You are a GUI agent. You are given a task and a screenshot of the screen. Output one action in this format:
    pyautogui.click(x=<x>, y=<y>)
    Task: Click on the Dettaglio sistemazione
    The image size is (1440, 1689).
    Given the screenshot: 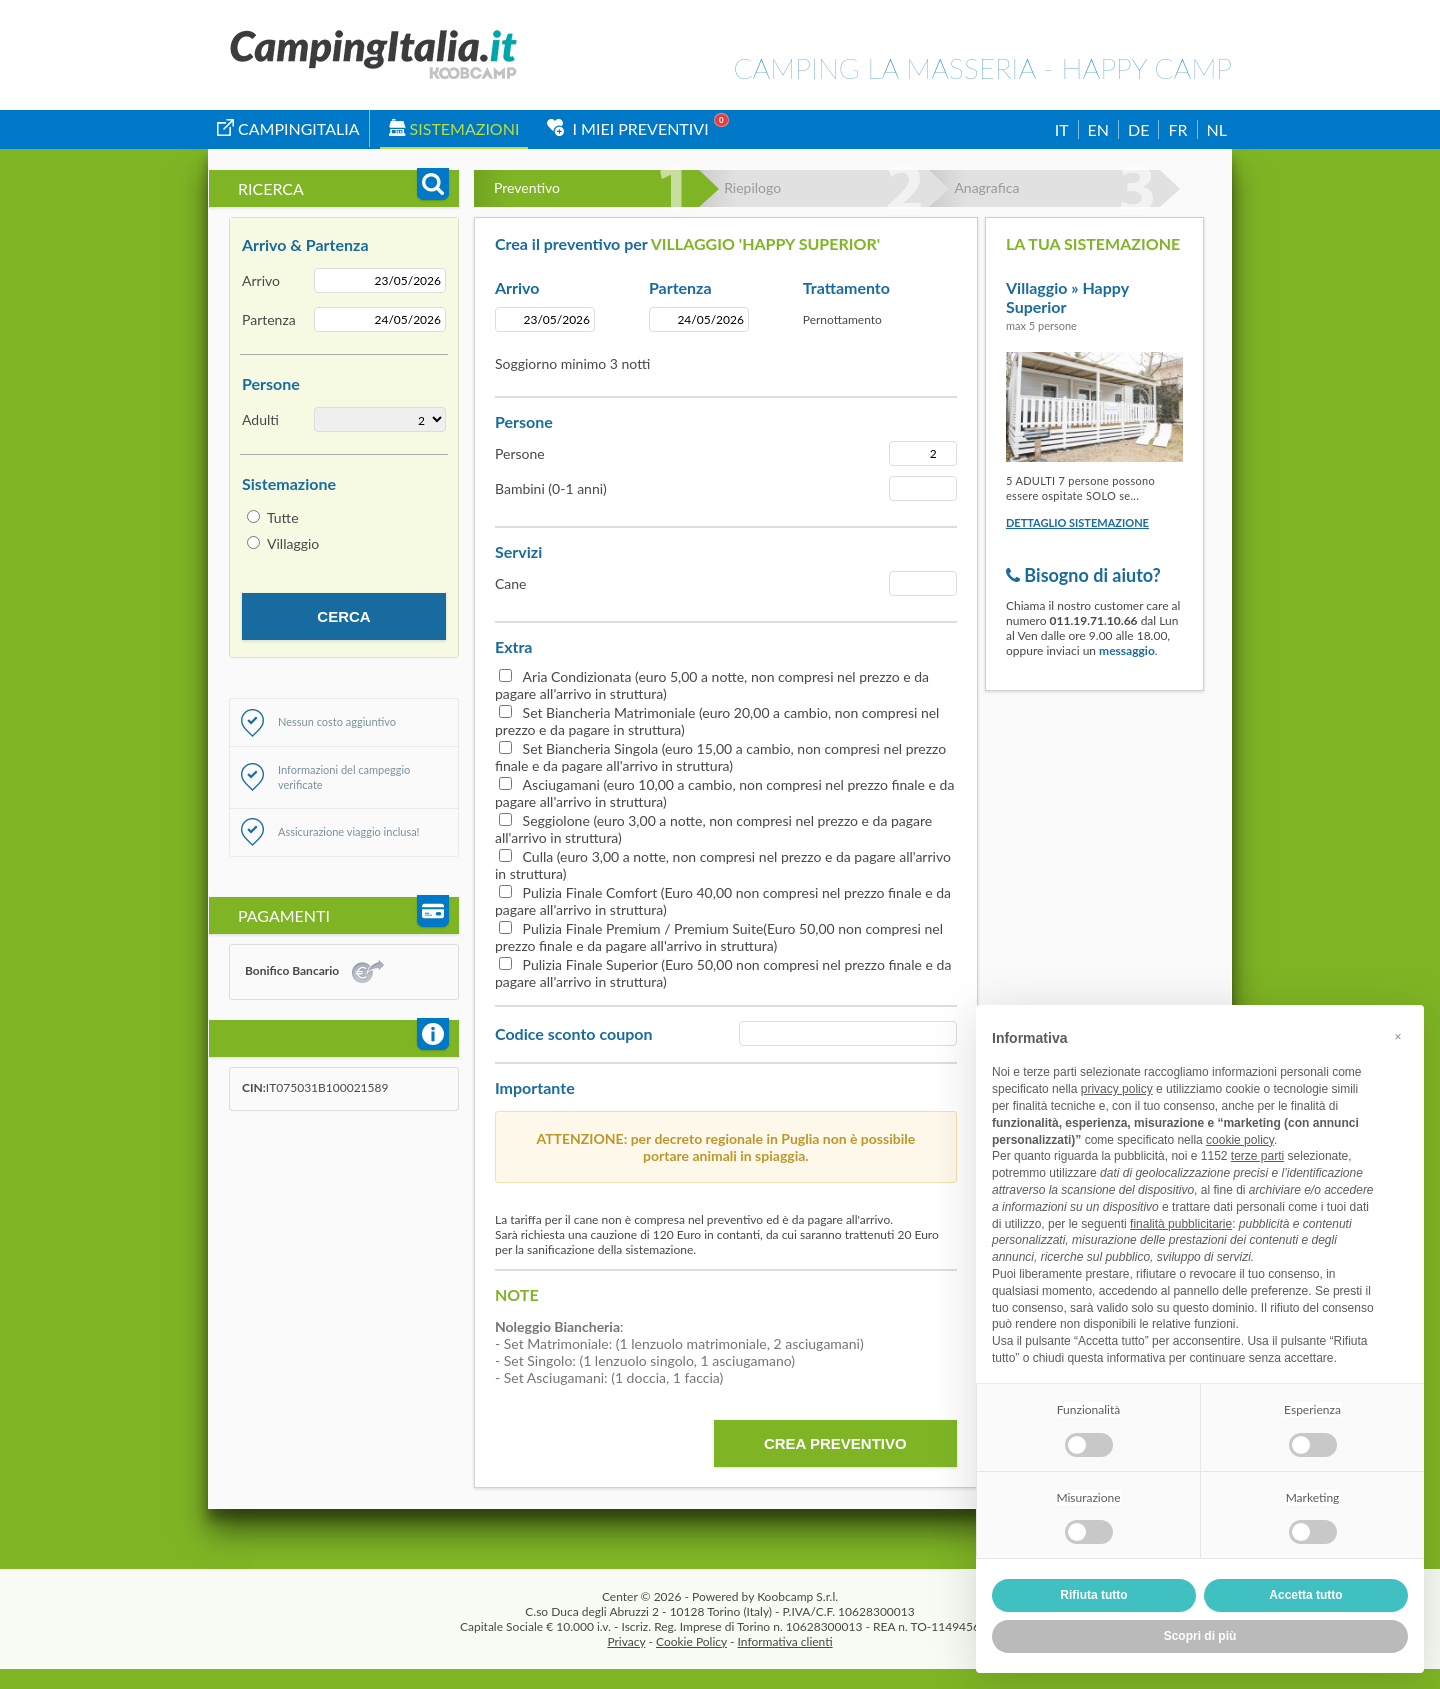 What is the action you would take?
    pyautogui.click(x=1077, y=522)
    